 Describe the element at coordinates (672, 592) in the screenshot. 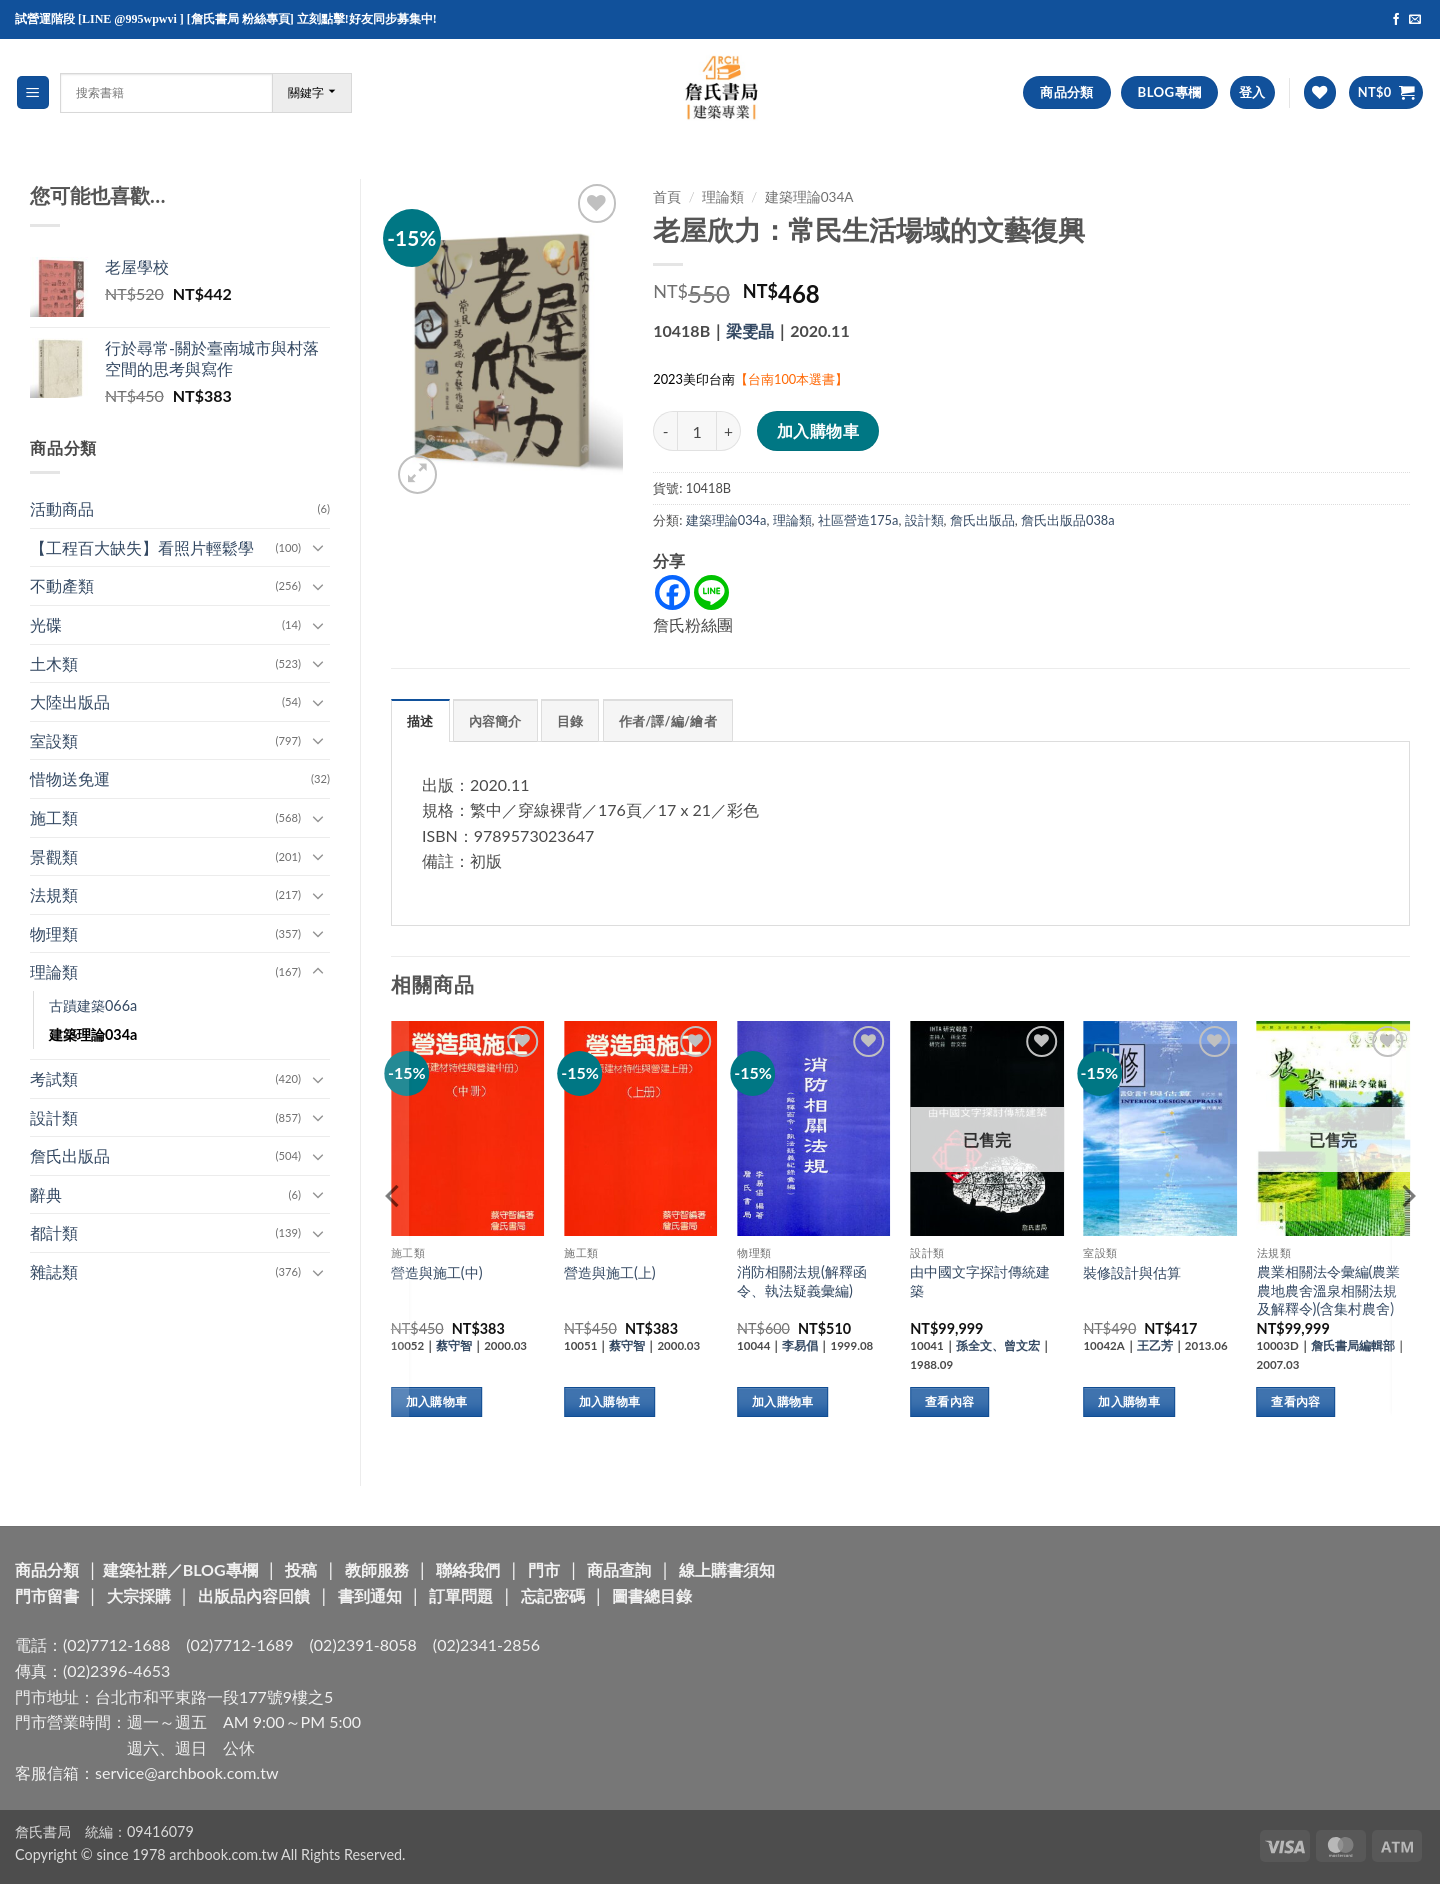

I see `[Facebook]` at that location.